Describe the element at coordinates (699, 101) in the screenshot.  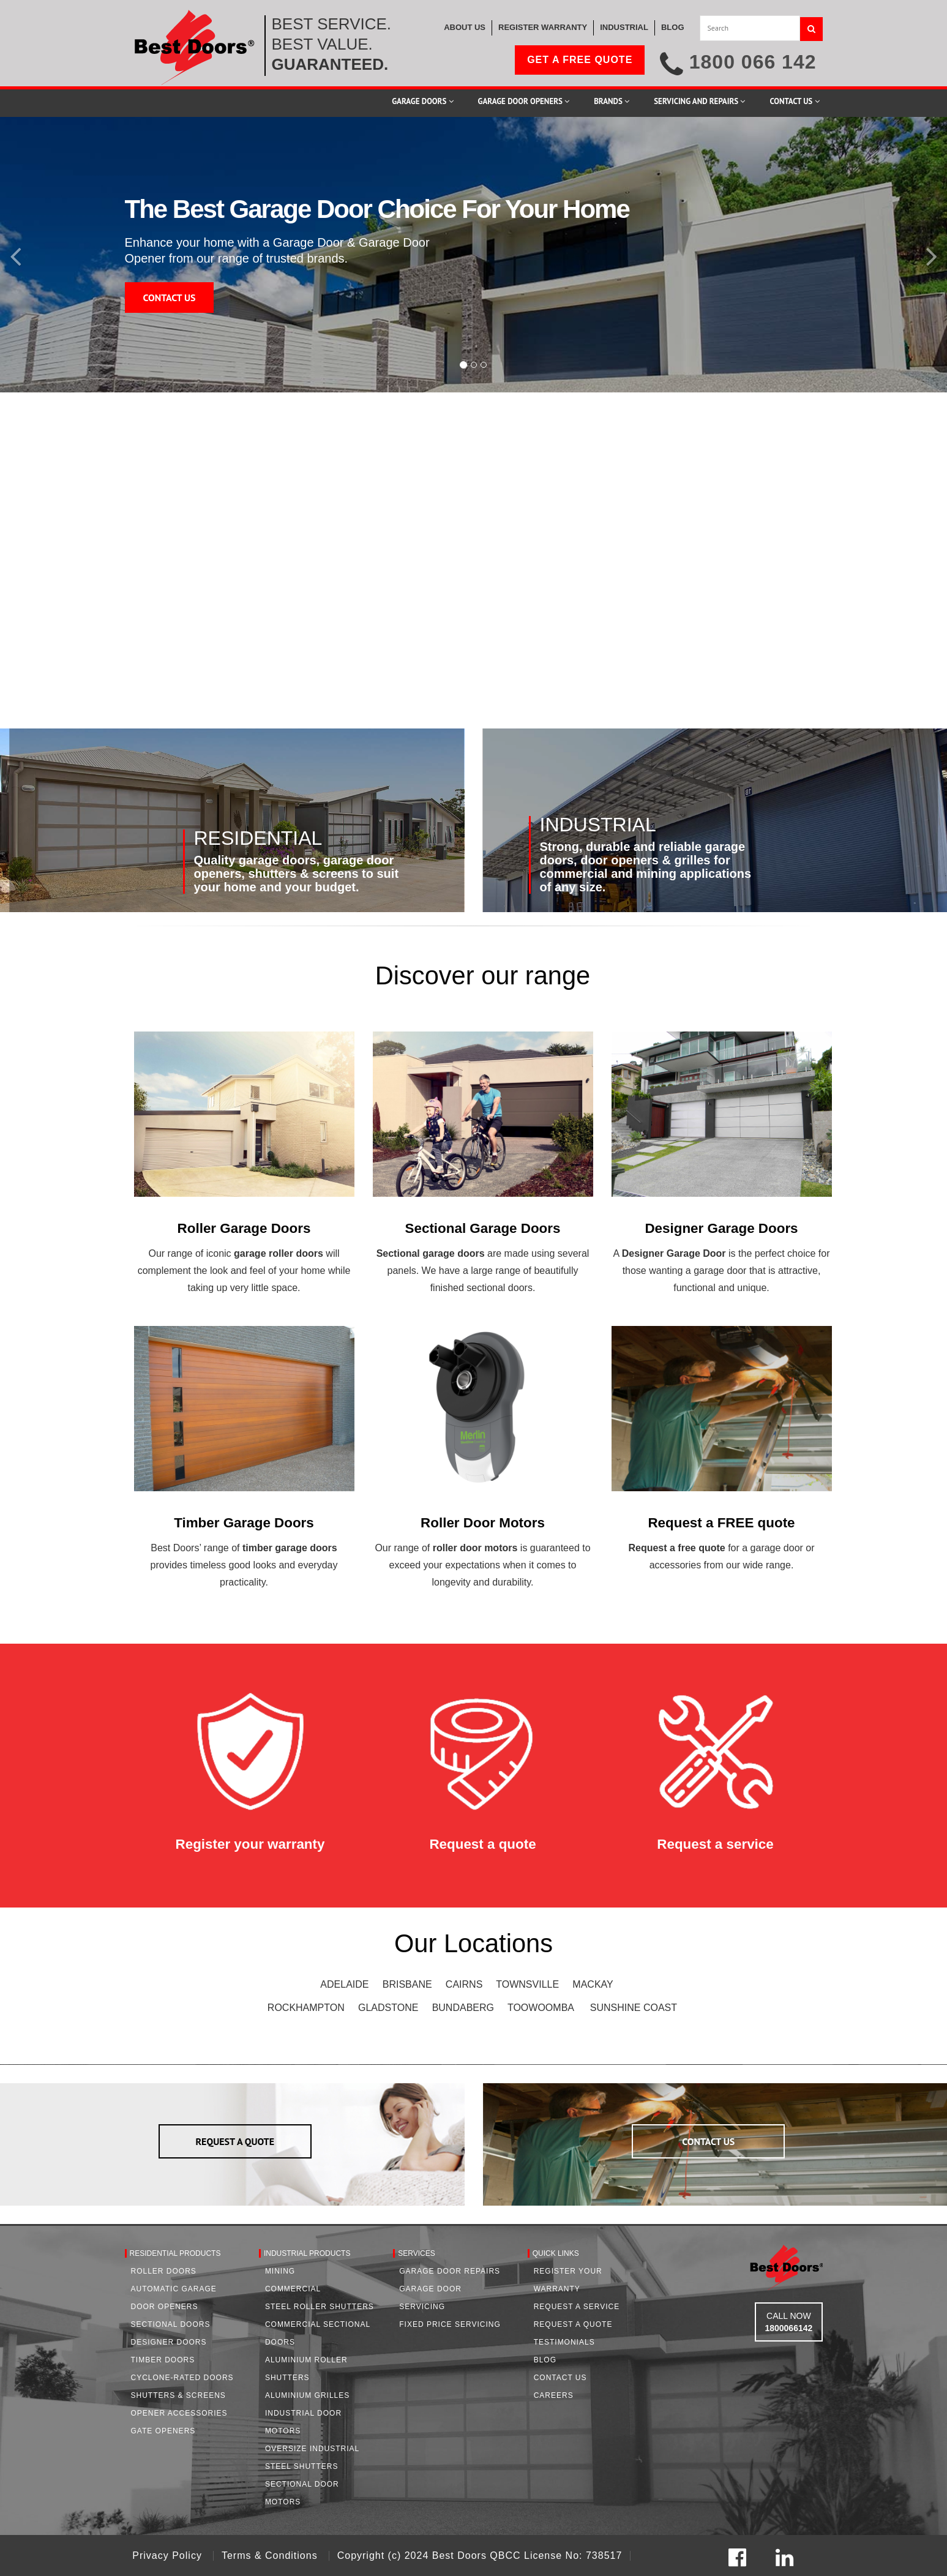
I see `Servicing and Repairs` at that location.